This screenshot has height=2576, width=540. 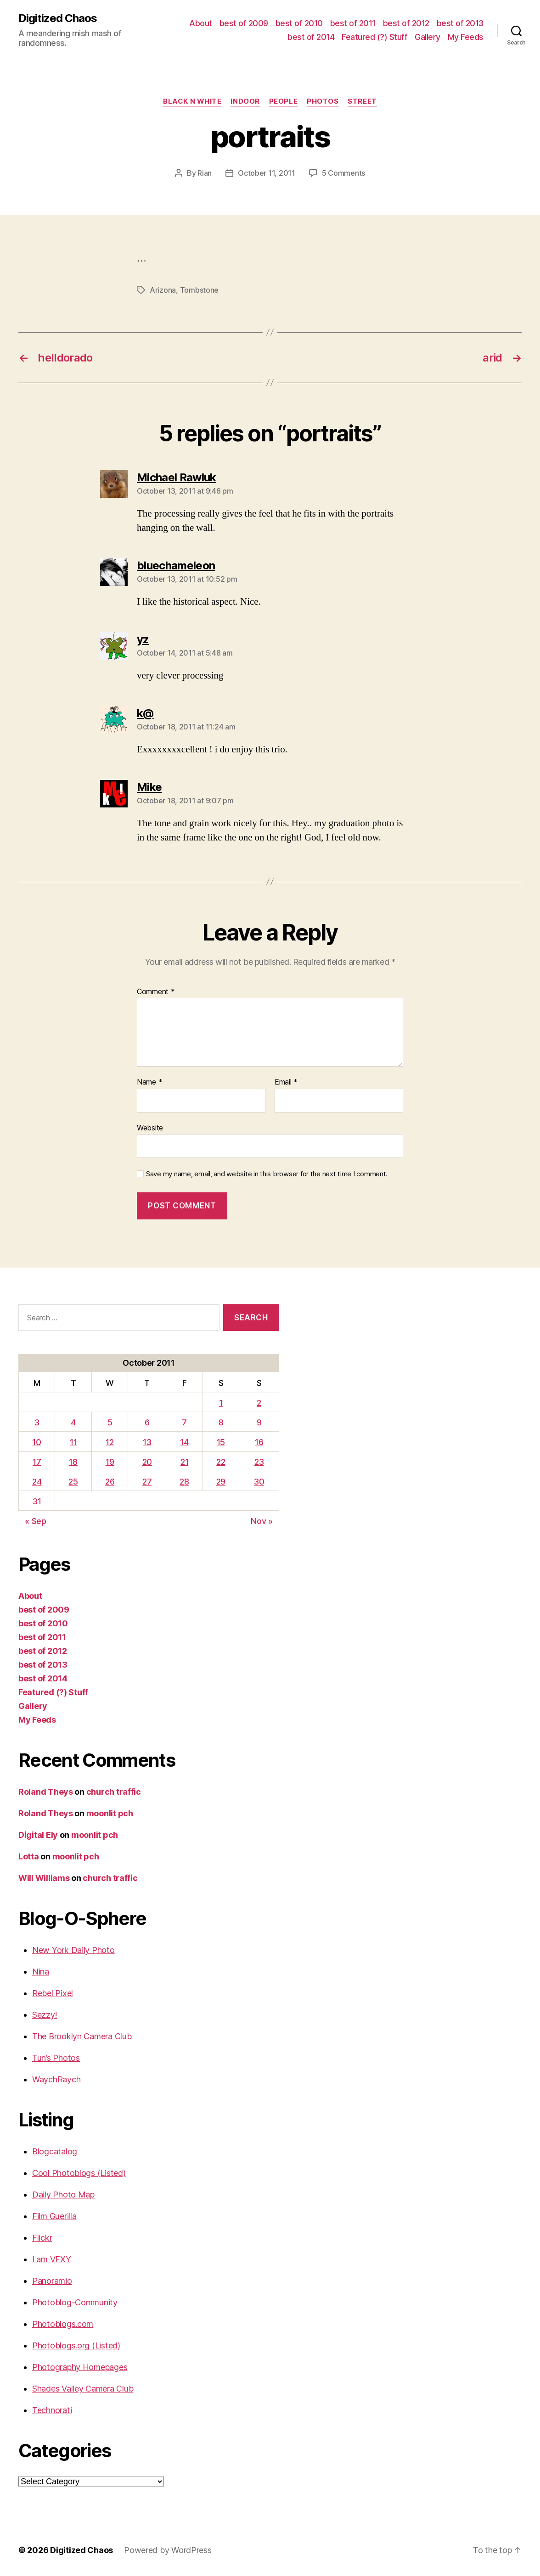 What do you see at coordinates (259, 1403) in the screenshot?
I see `2 [Posts published on October 2, 2011]` at bounding box center [259, 1403].